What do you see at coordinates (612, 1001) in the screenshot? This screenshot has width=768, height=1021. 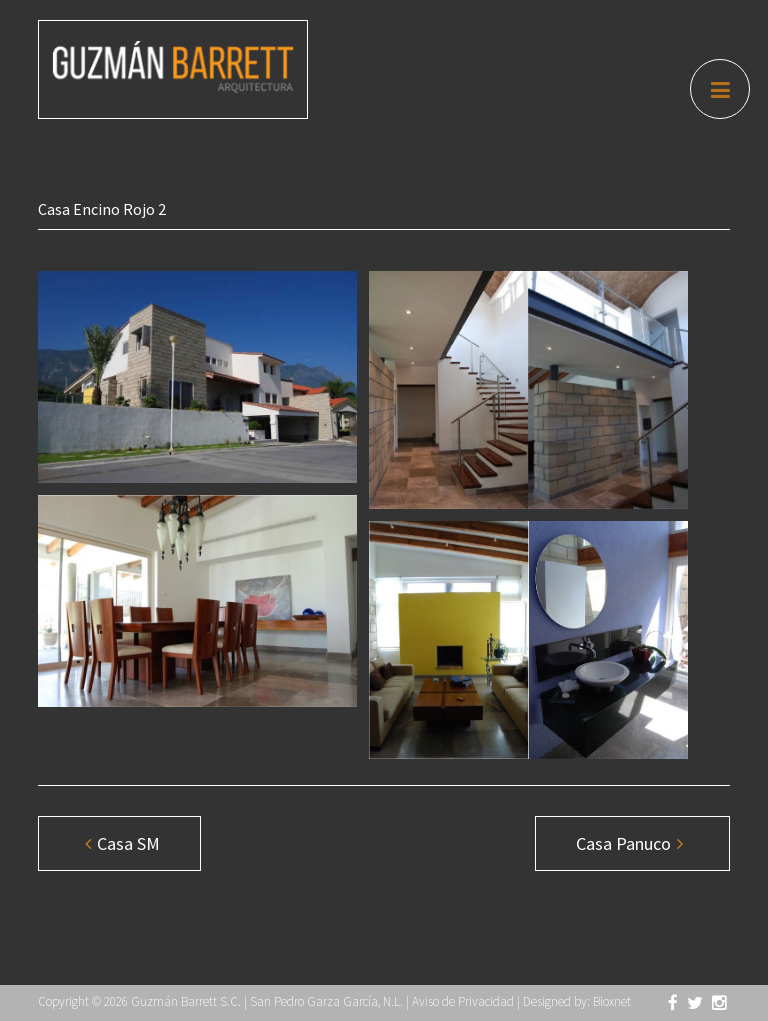 I see `Bioxnet` at bounding box center [612, 1001].